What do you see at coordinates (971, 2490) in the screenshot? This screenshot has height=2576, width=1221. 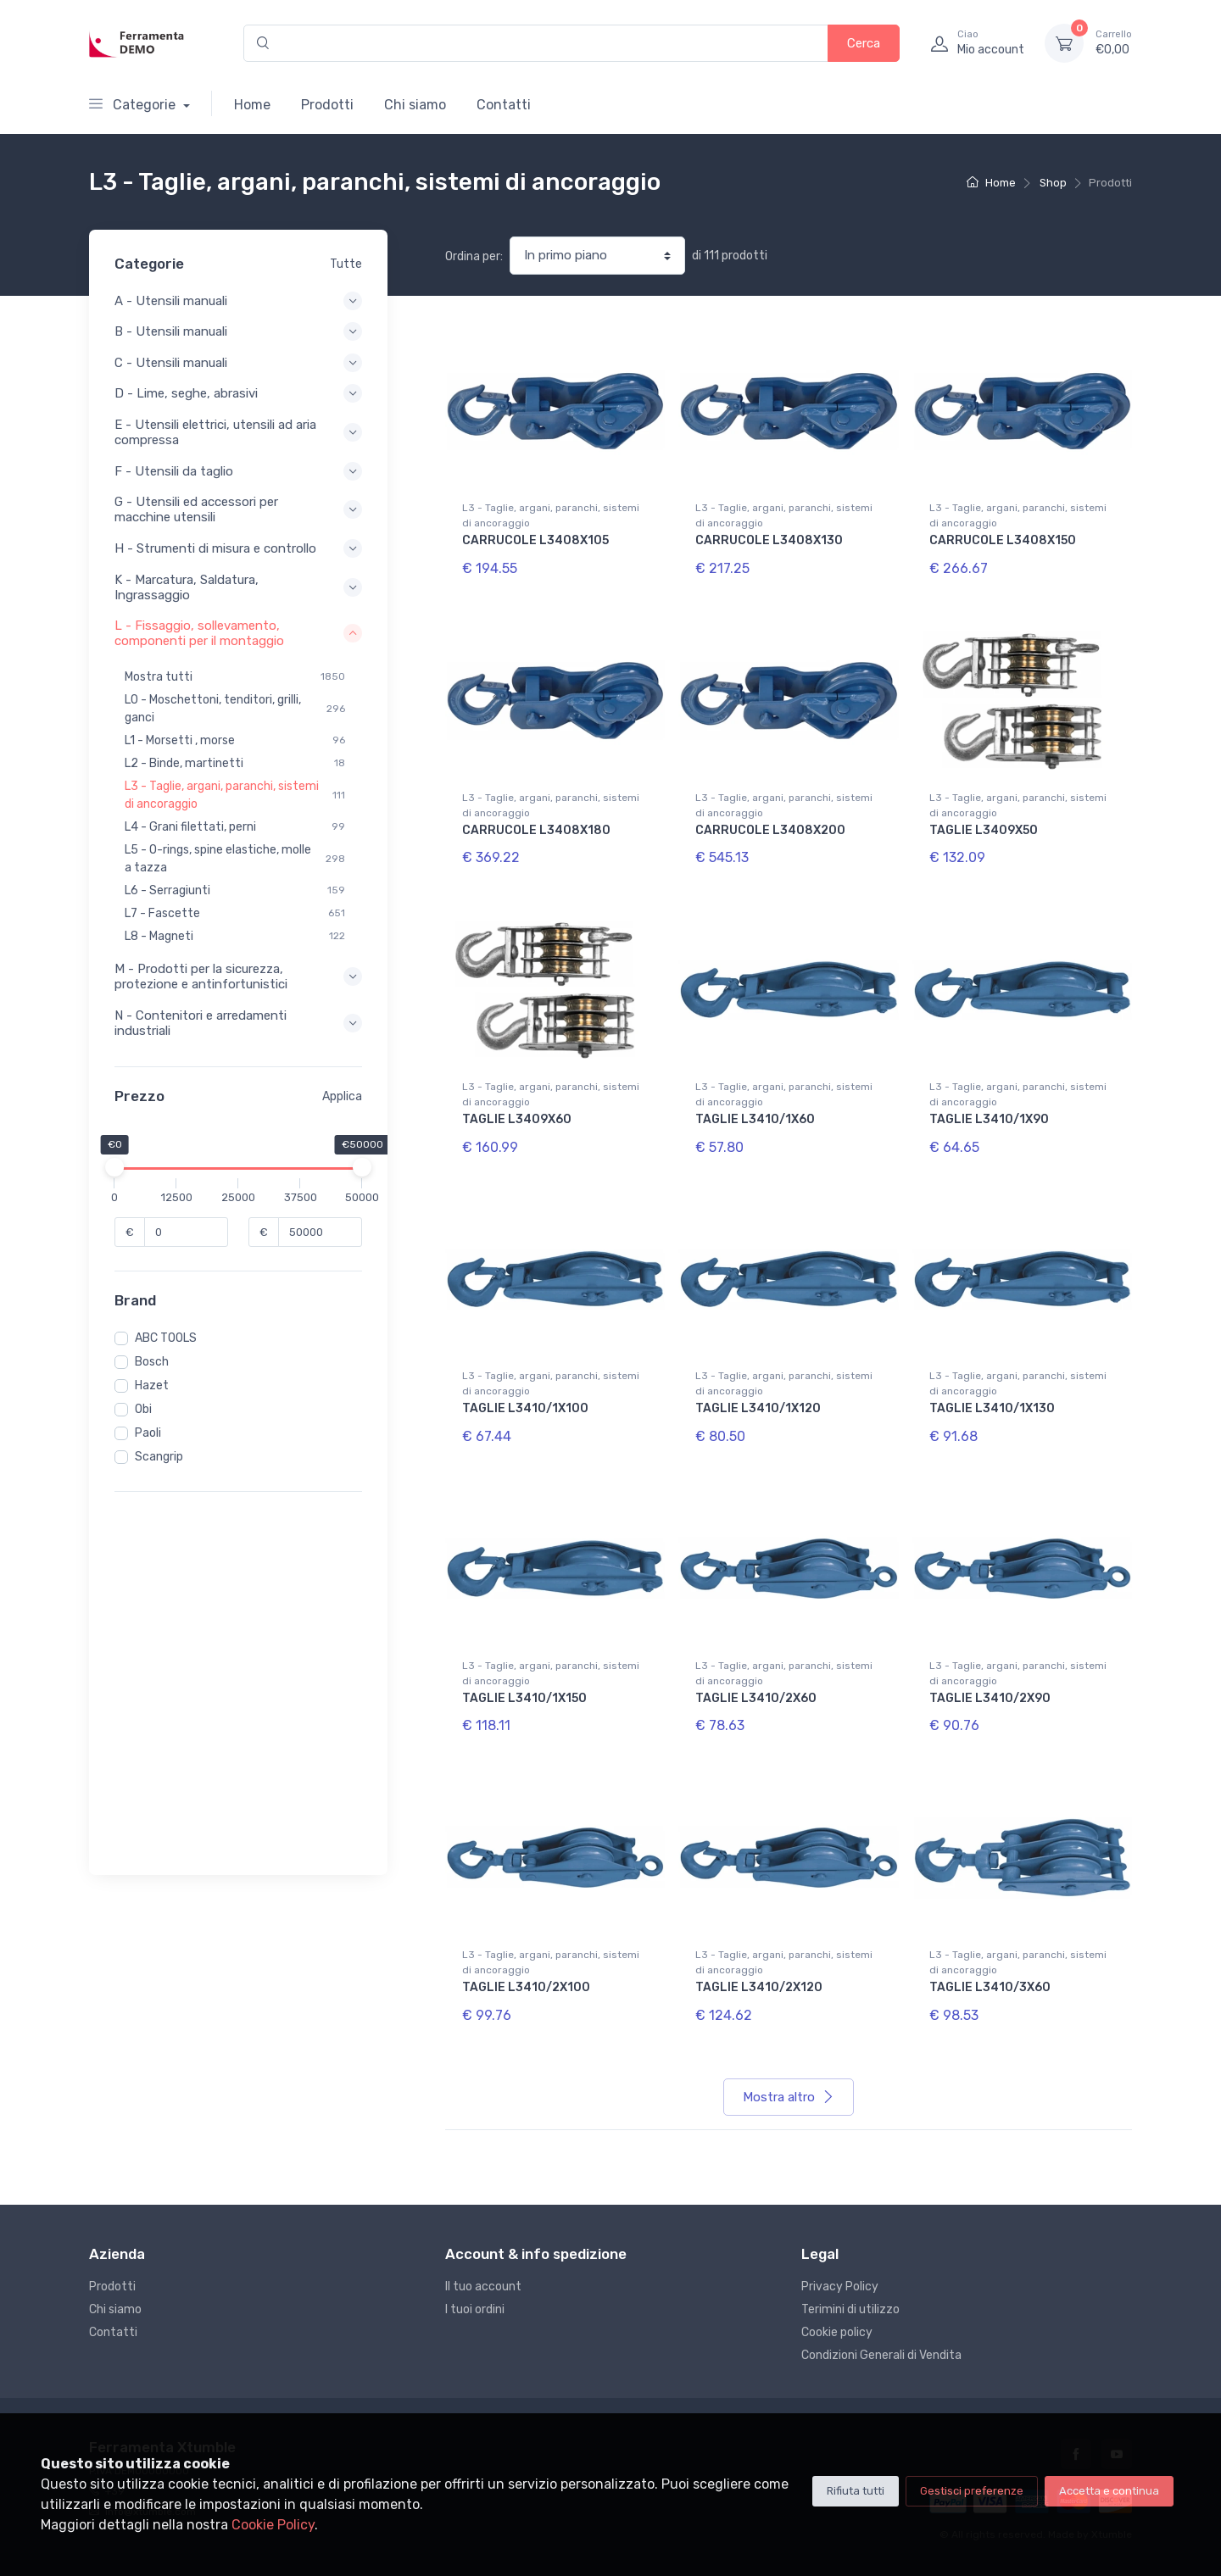 I see `Gestisci preferenze` at bounding box center [971, 2490].